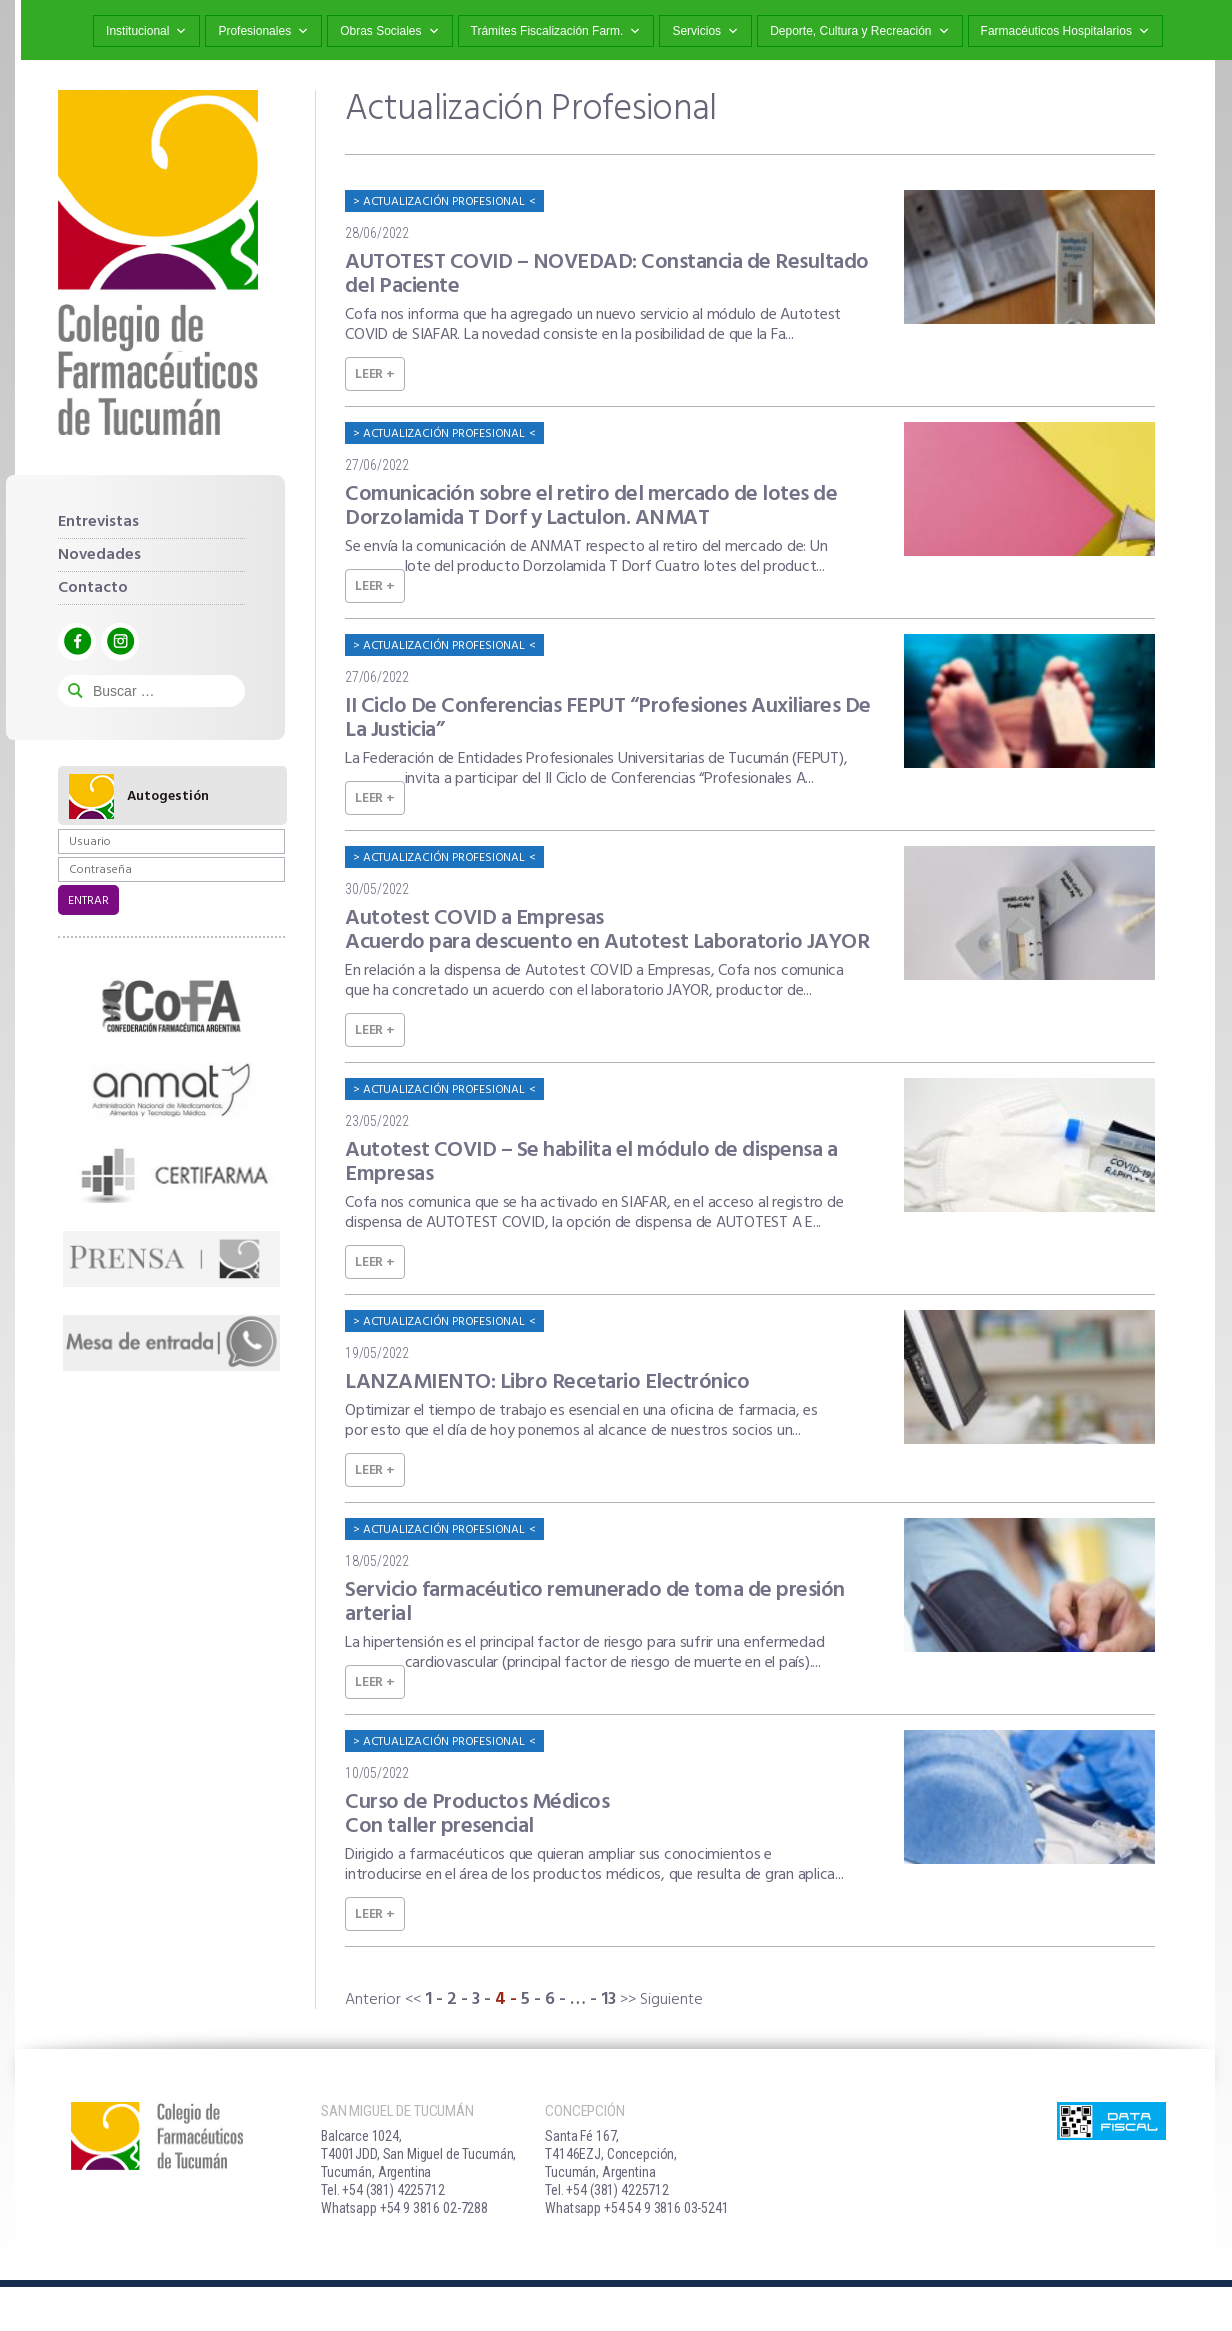 The image size is (1232, 2331). I want to click on Institucional, so click(146, 32).